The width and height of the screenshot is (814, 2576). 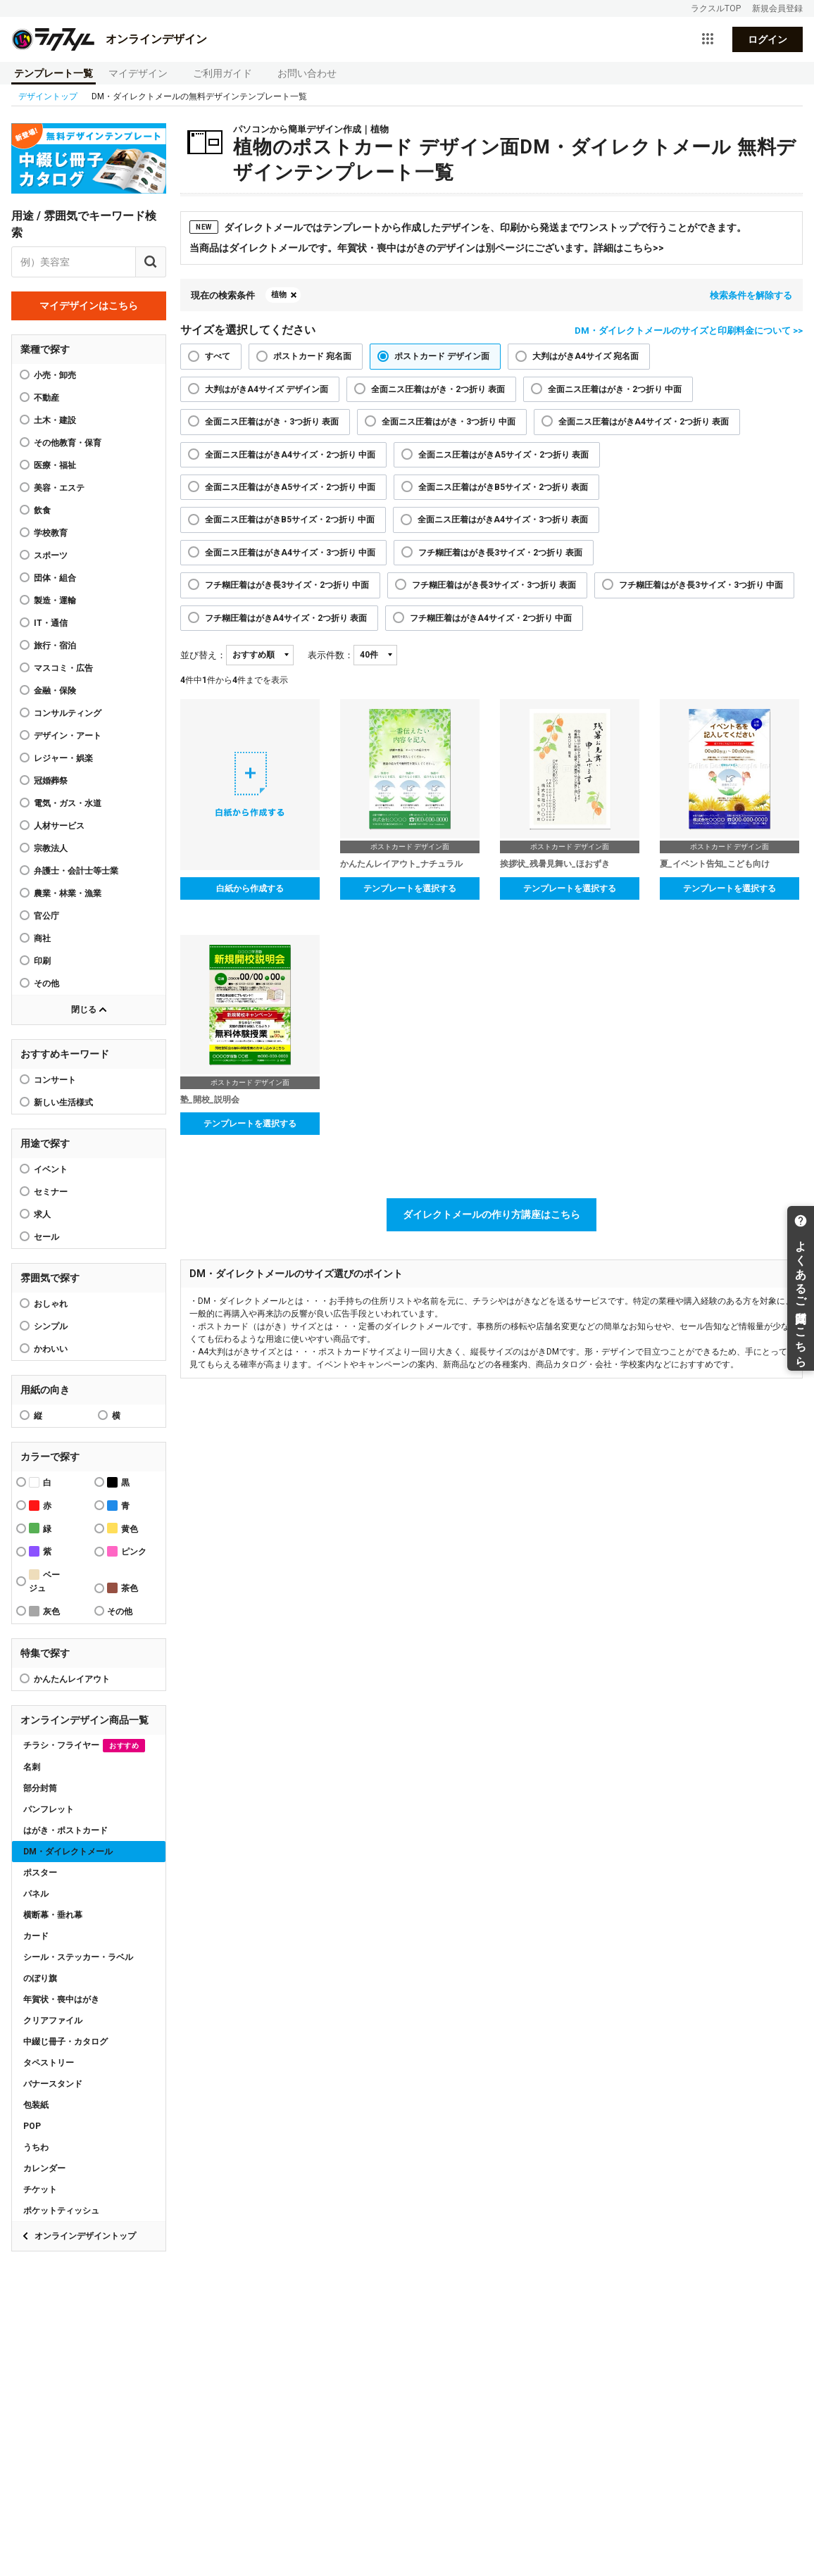 I want to click on セミナー, so click(x=51, y=1192).